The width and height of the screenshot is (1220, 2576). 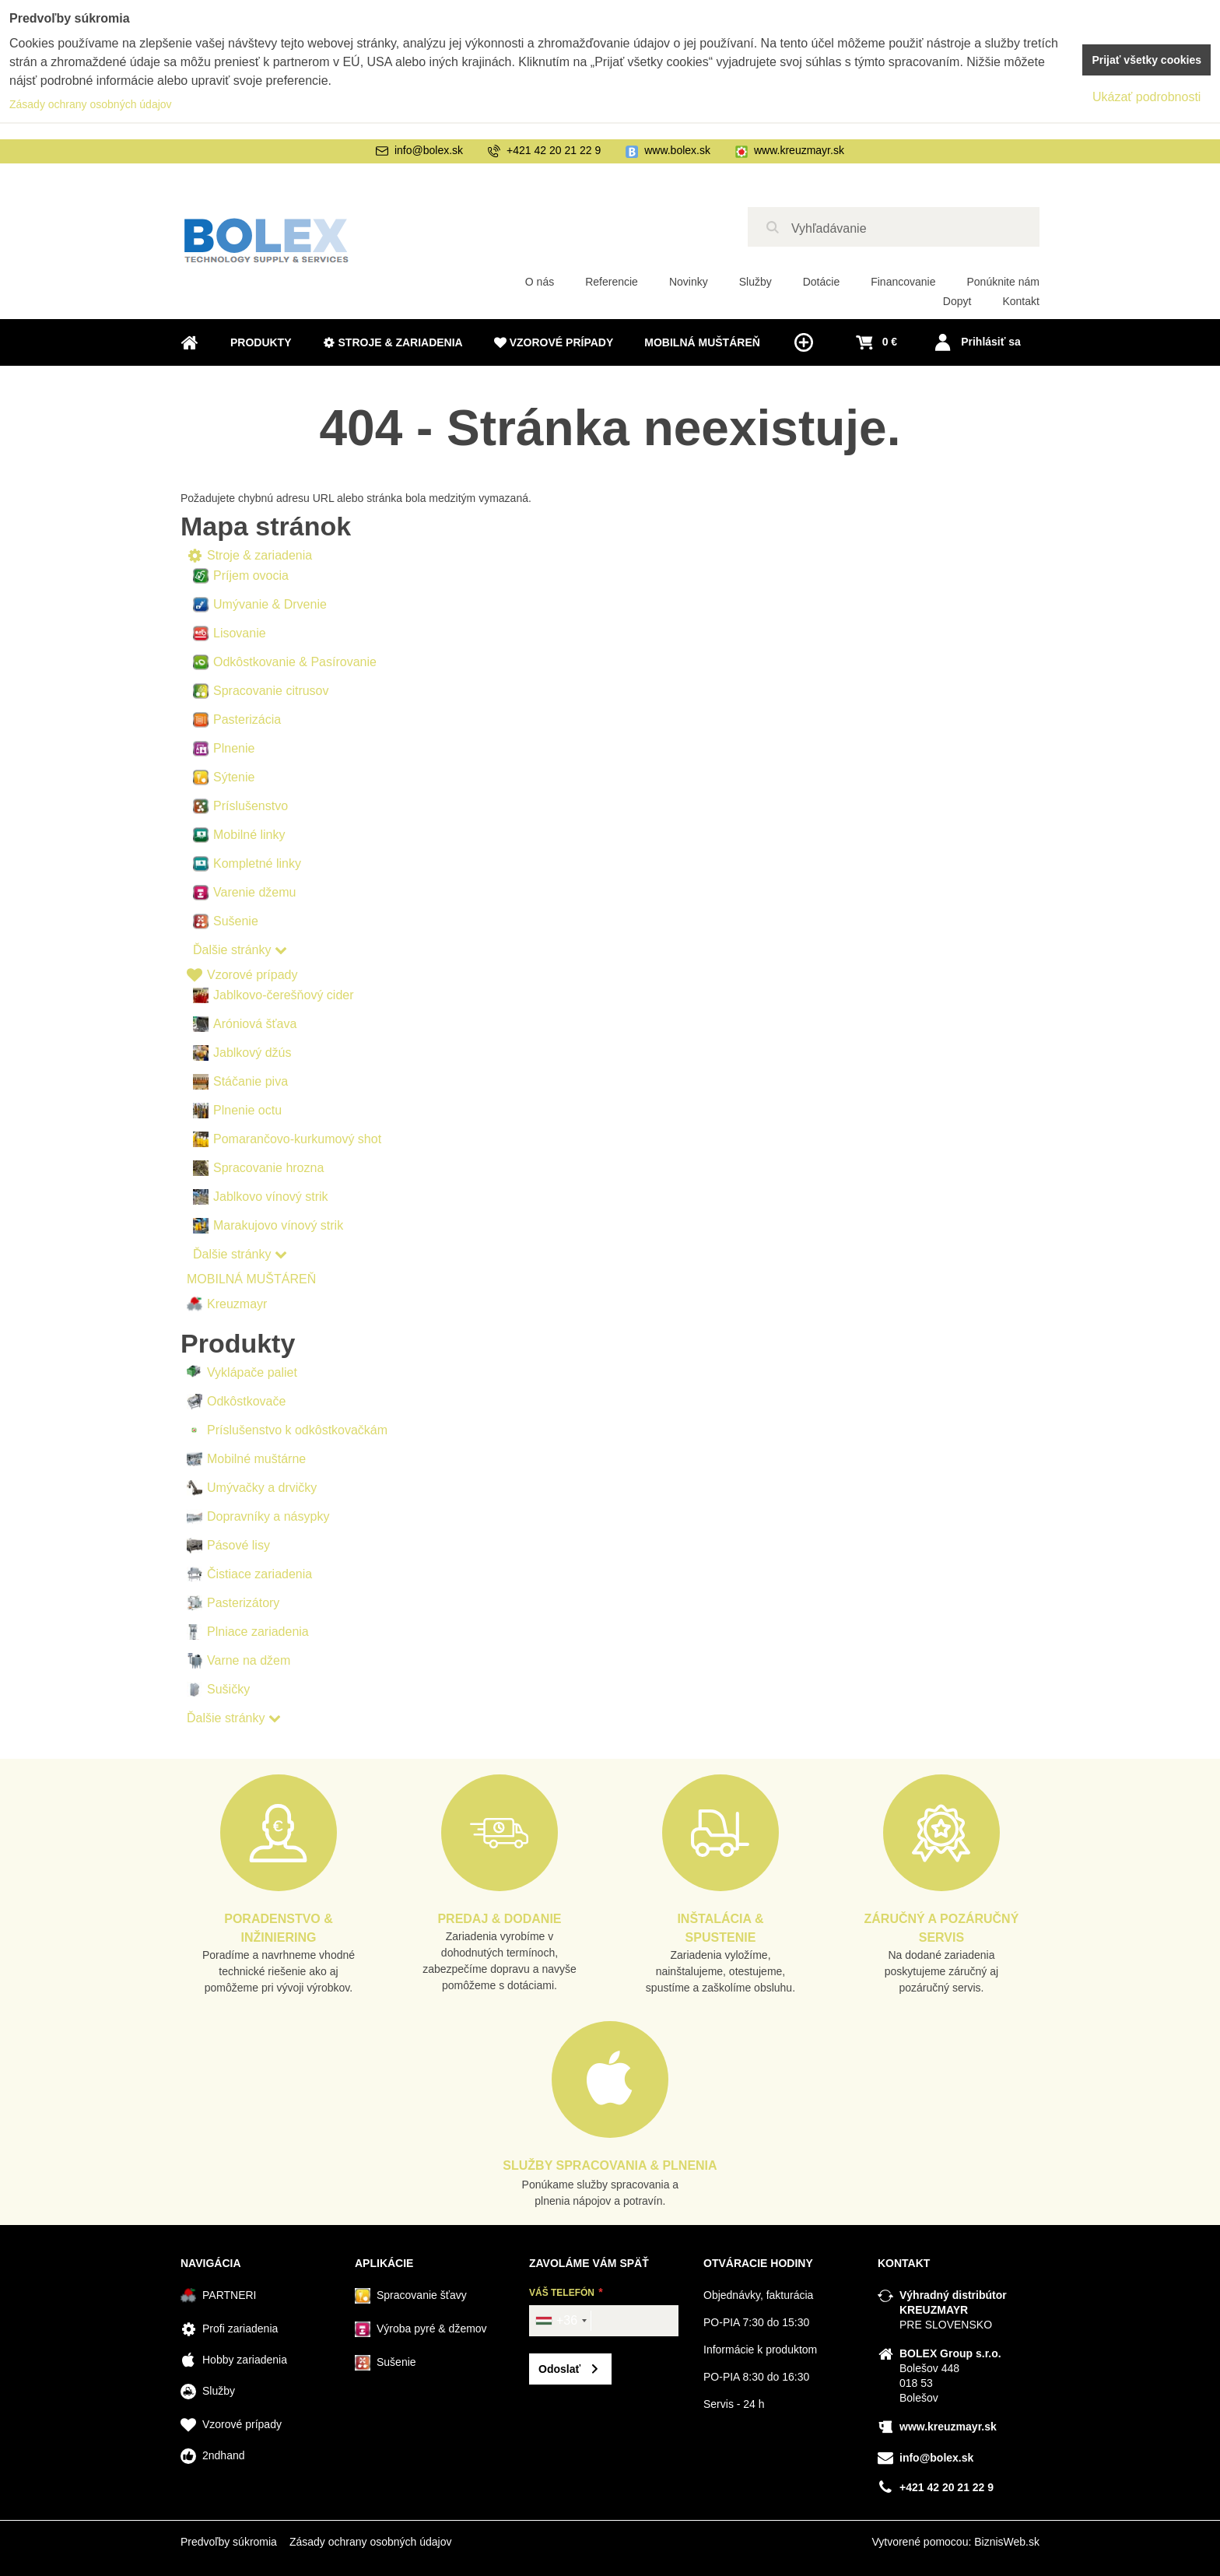 What do you see at coordinates (559, 2369) in the screenshot?
I see `Odoslať` at bounding box center [559, 2369].